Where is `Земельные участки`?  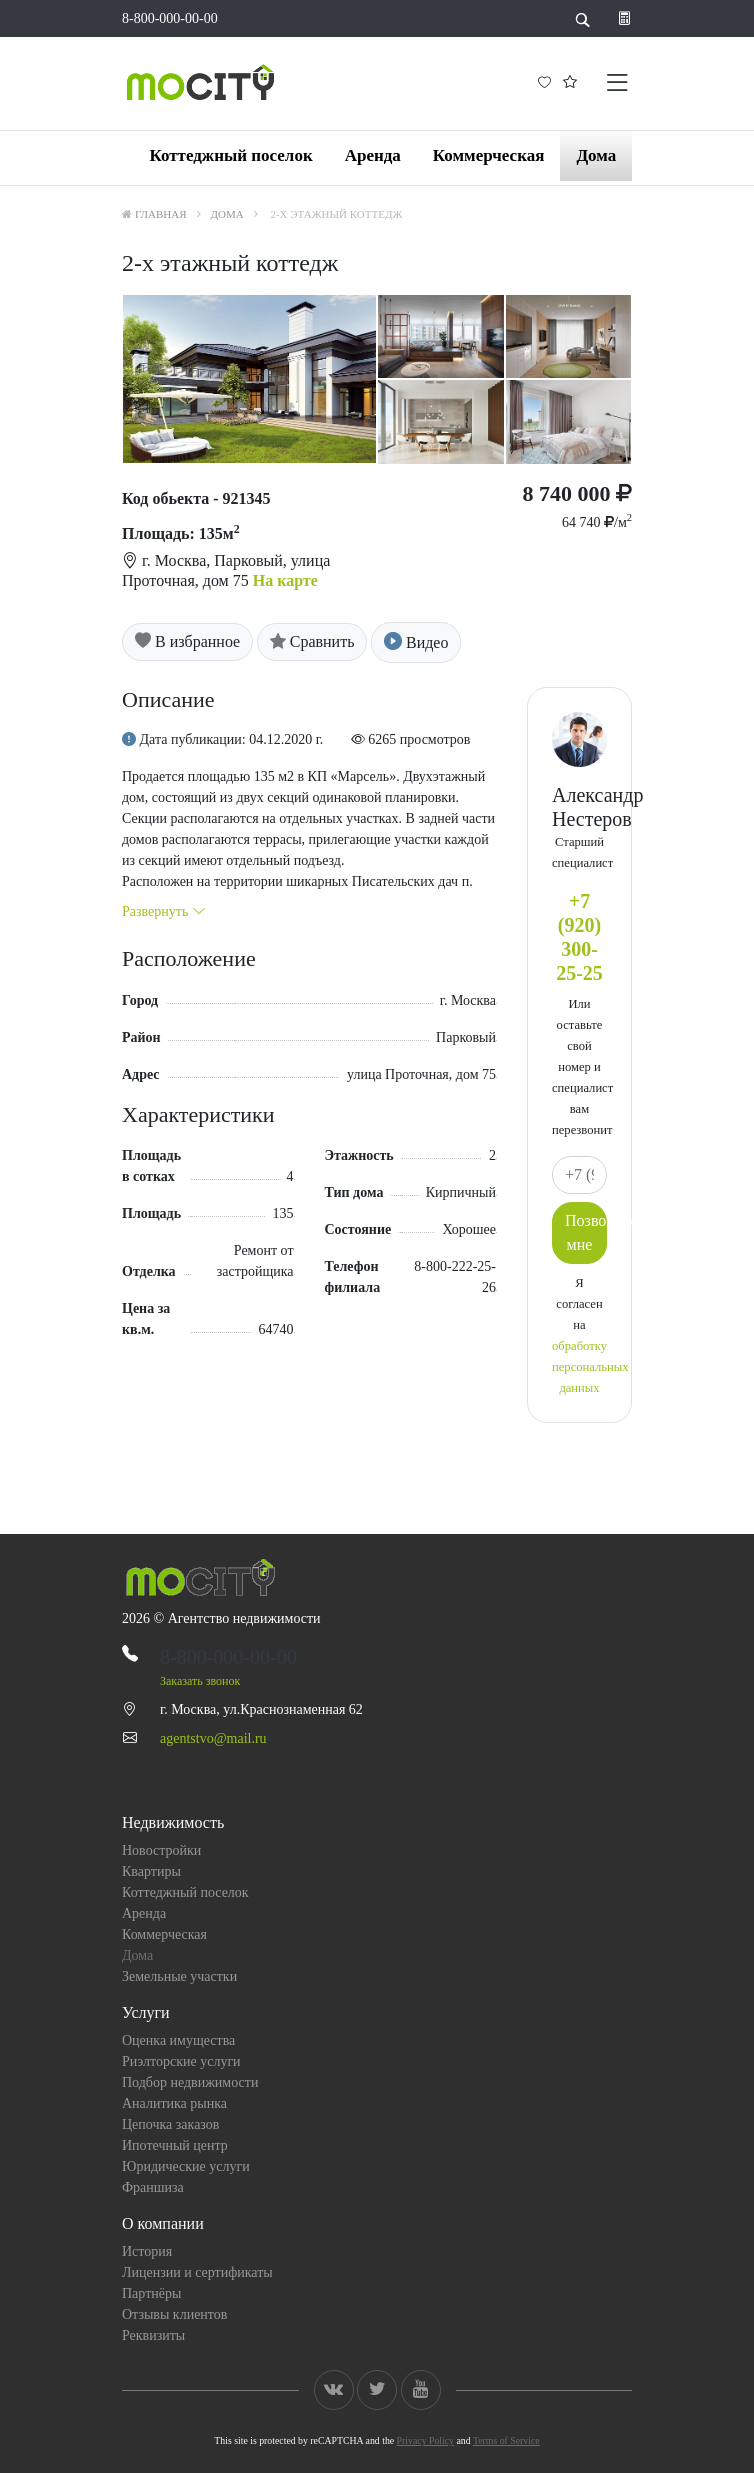 Земельные участки is located at coordinates (179, 1976).